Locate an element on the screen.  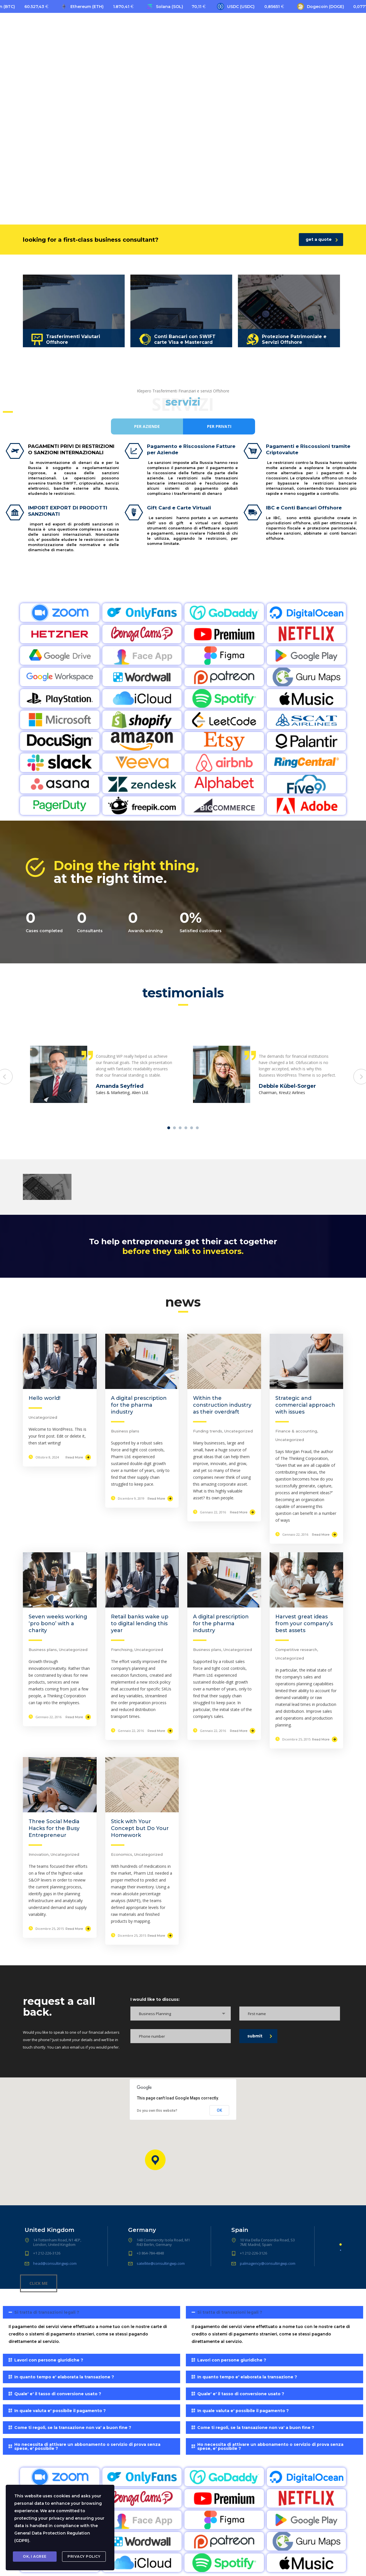
2 [tab] is located at coordinates (174, 1127).